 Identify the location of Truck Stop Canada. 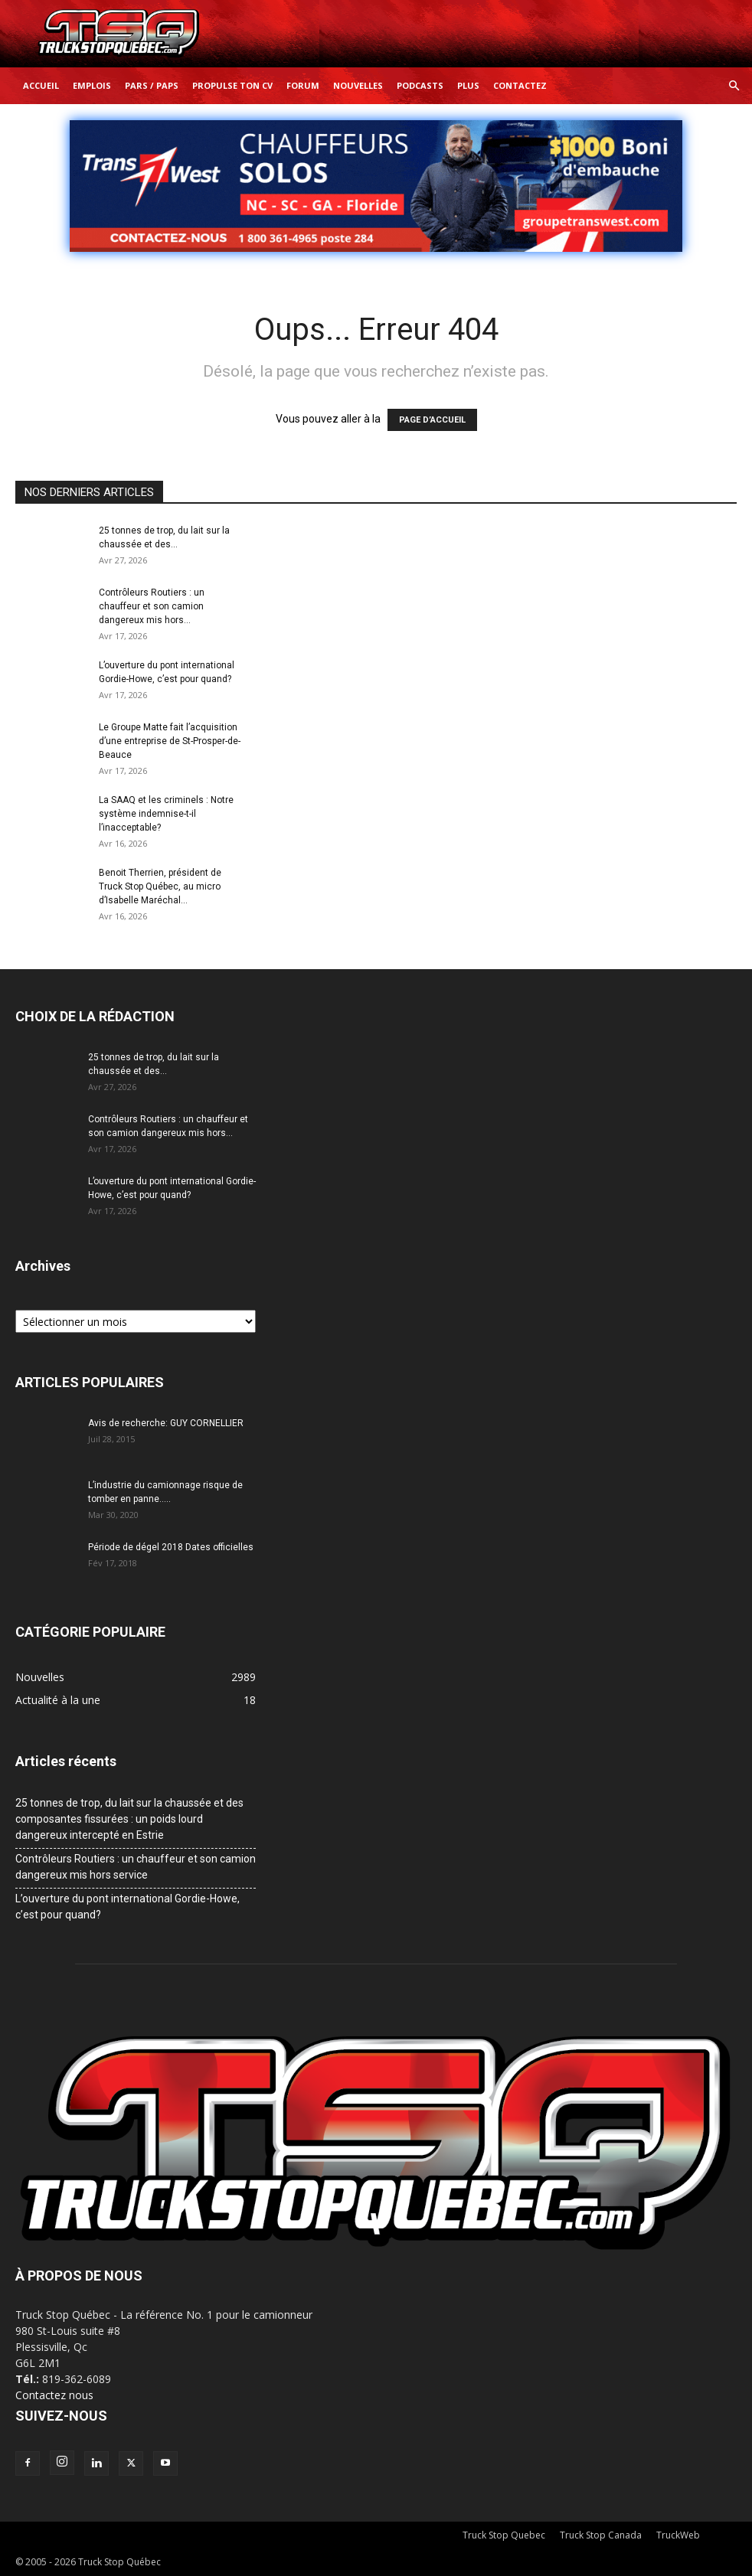
(601, 2535).